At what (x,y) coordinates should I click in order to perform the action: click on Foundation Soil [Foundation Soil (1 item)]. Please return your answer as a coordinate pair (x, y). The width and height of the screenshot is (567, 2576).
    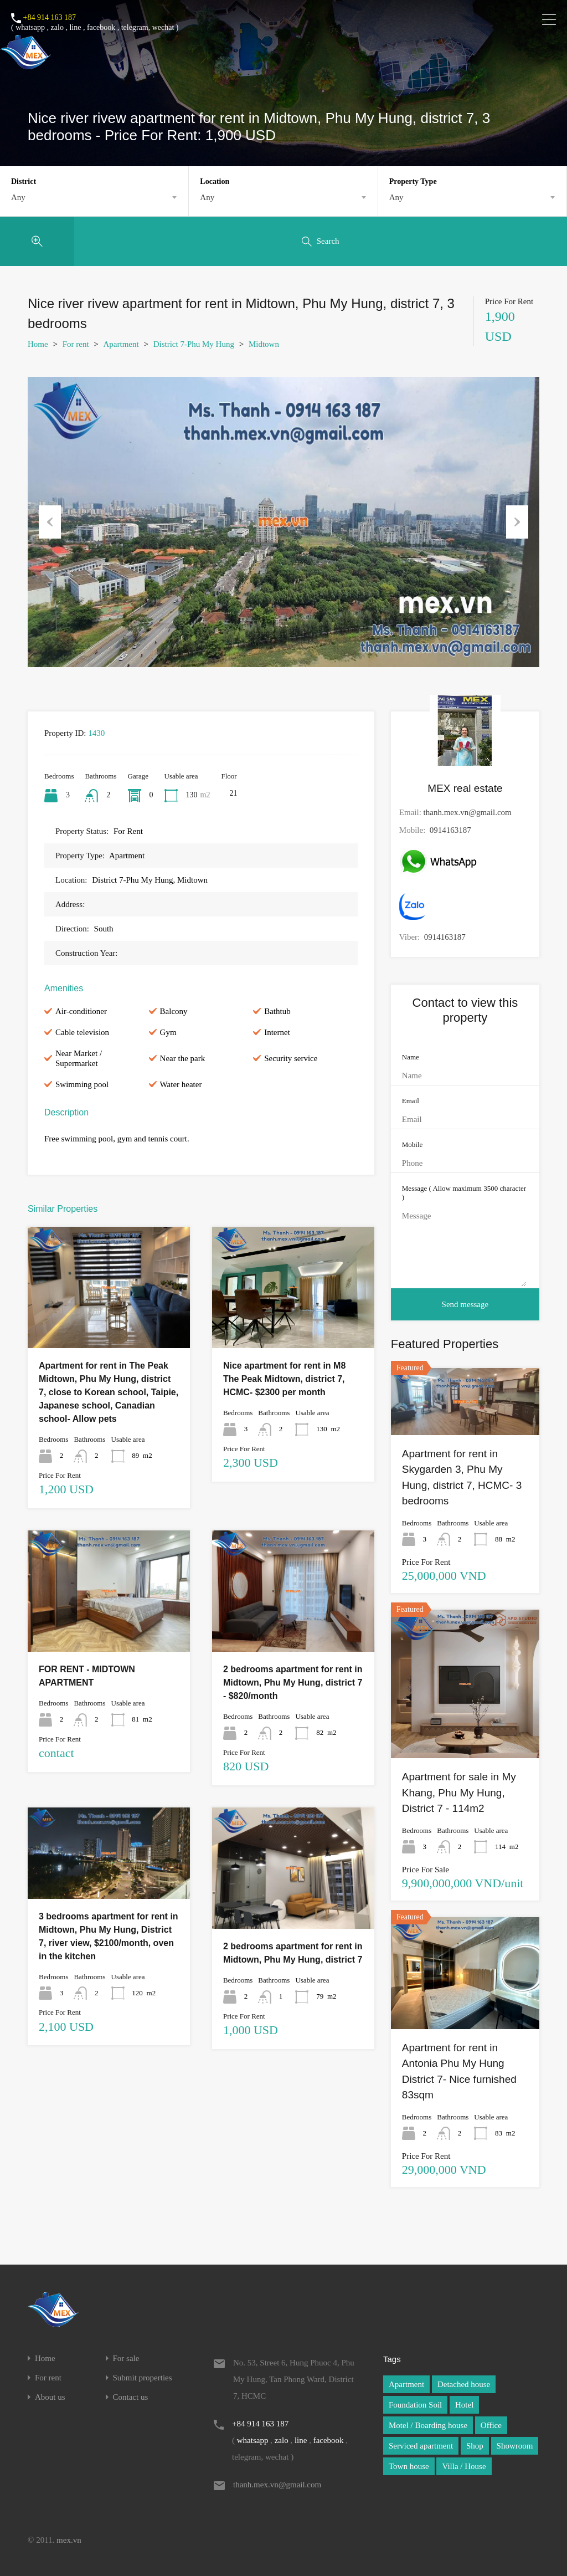
    Looking at the image, I should click on (415, 2404).